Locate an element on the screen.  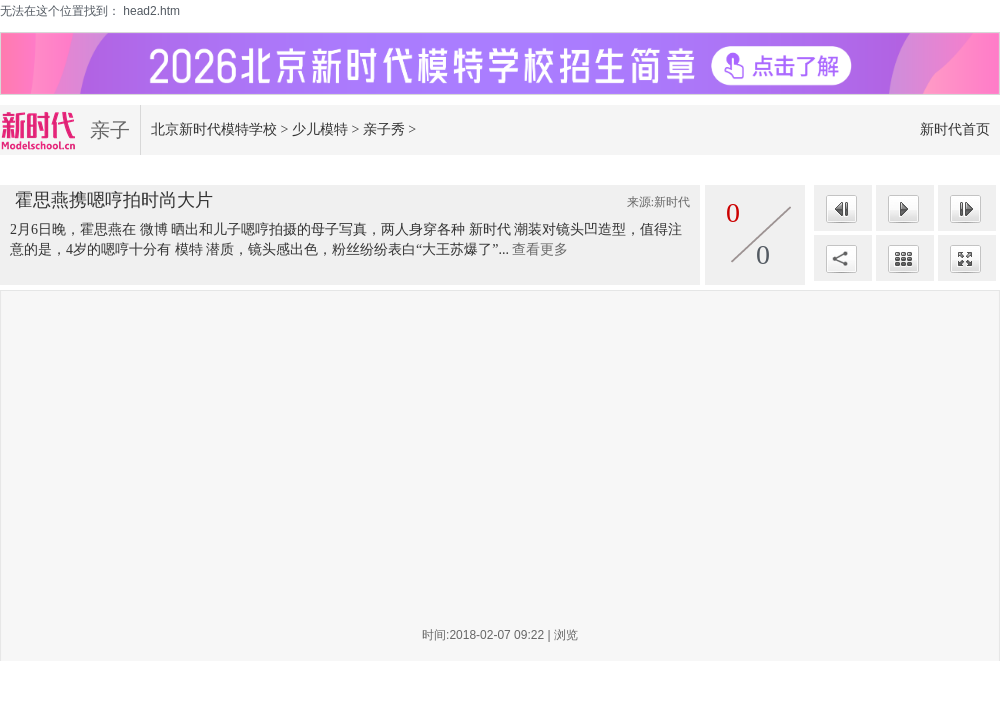
少儿模特 is located at coordinates (320, 129).